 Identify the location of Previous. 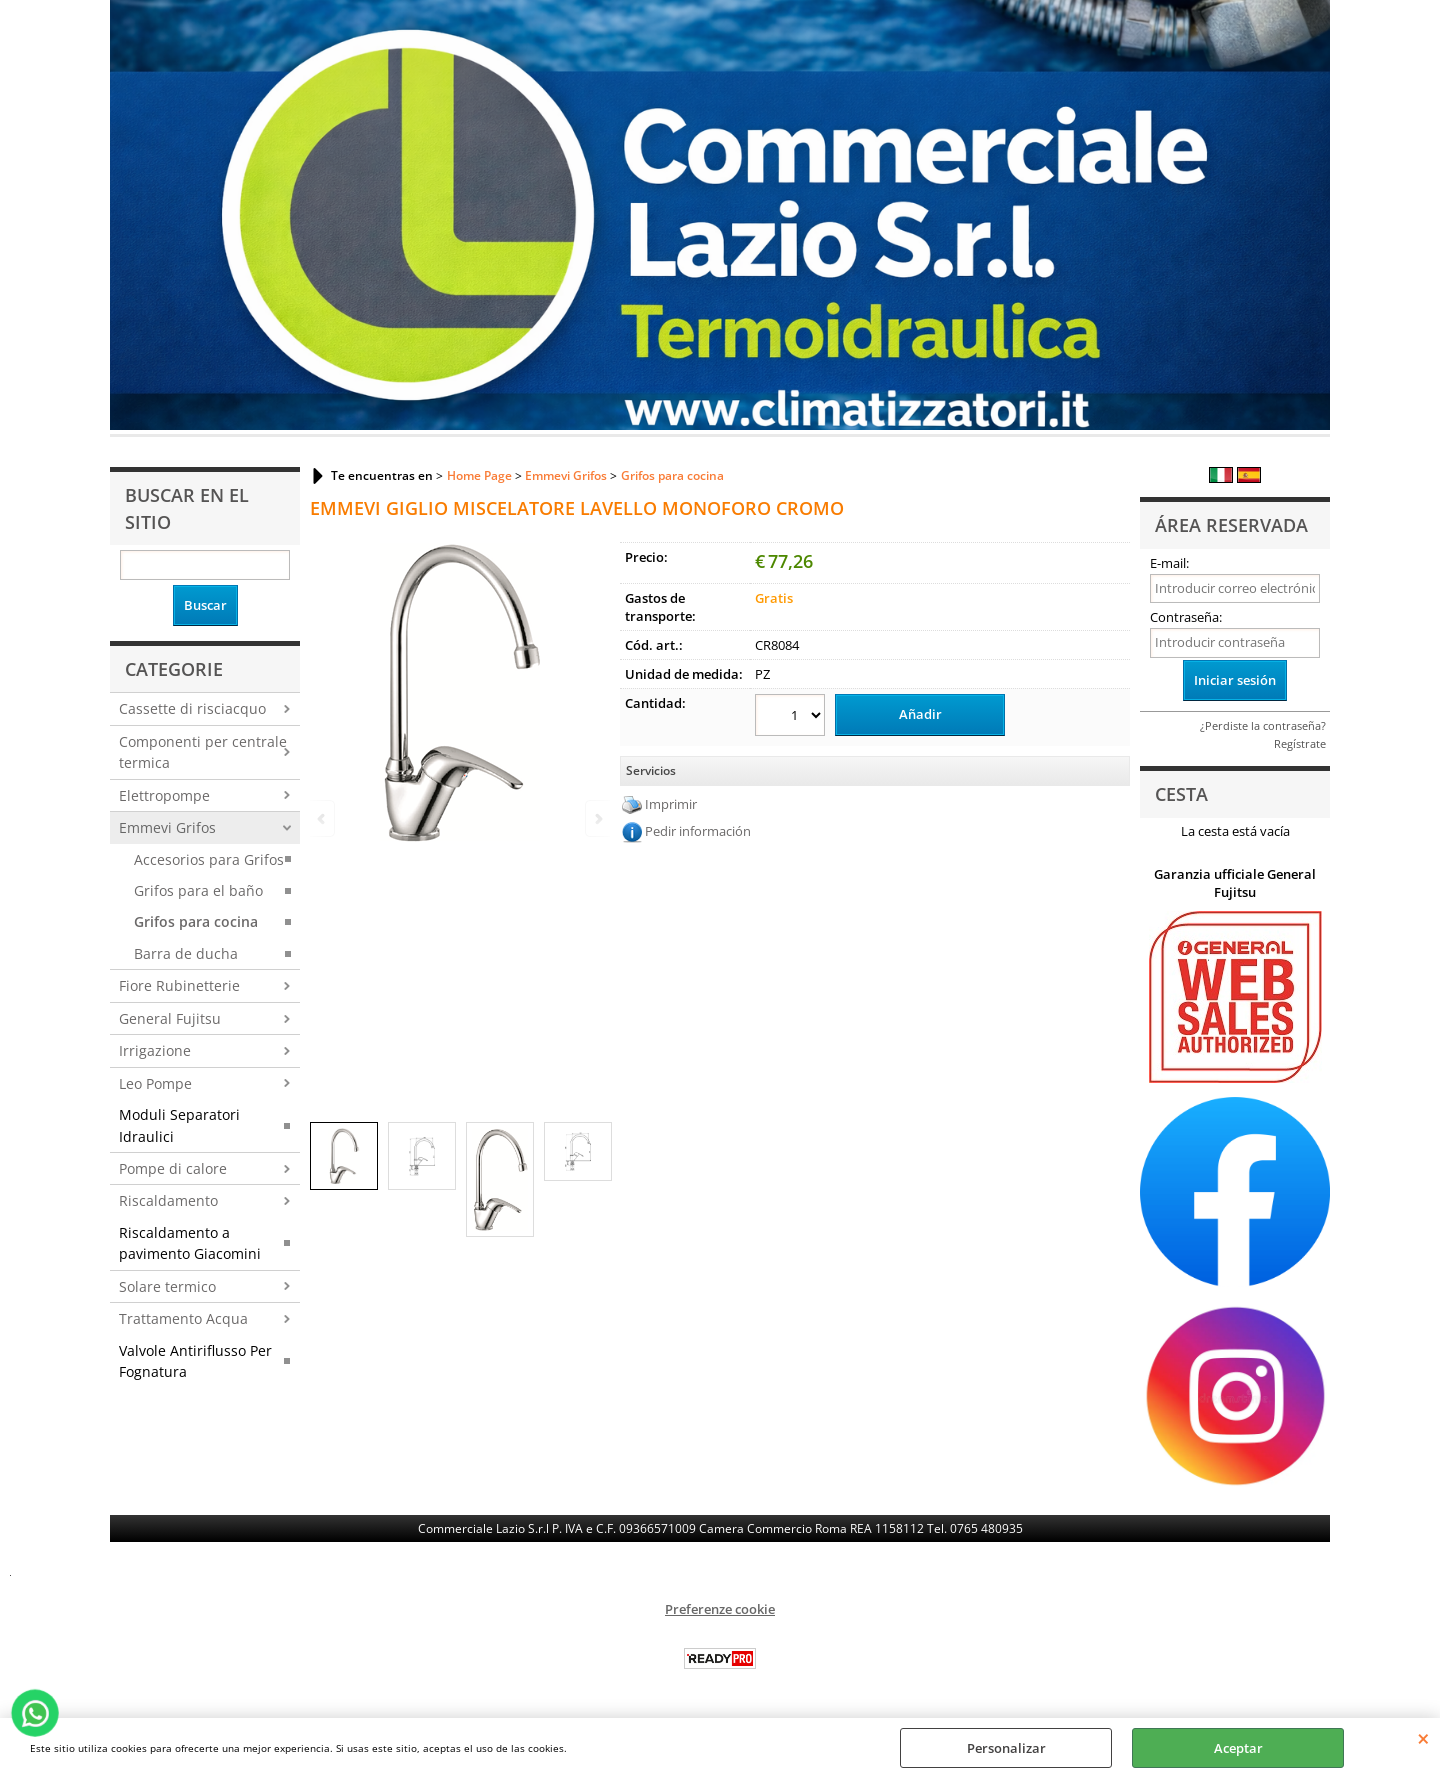
(323, 818).